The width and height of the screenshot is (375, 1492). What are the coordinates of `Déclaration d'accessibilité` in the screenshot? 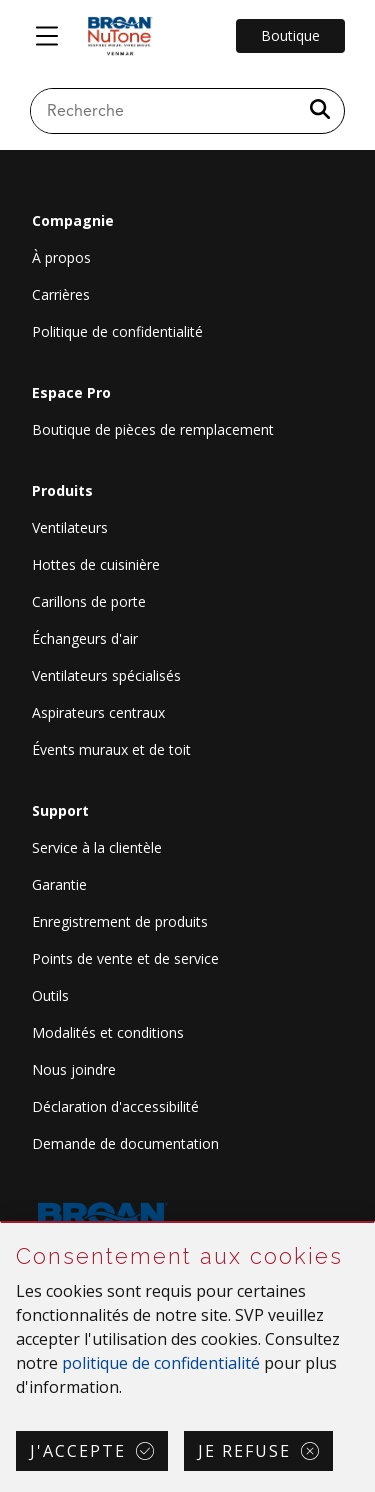 It's located at (115, 1106).